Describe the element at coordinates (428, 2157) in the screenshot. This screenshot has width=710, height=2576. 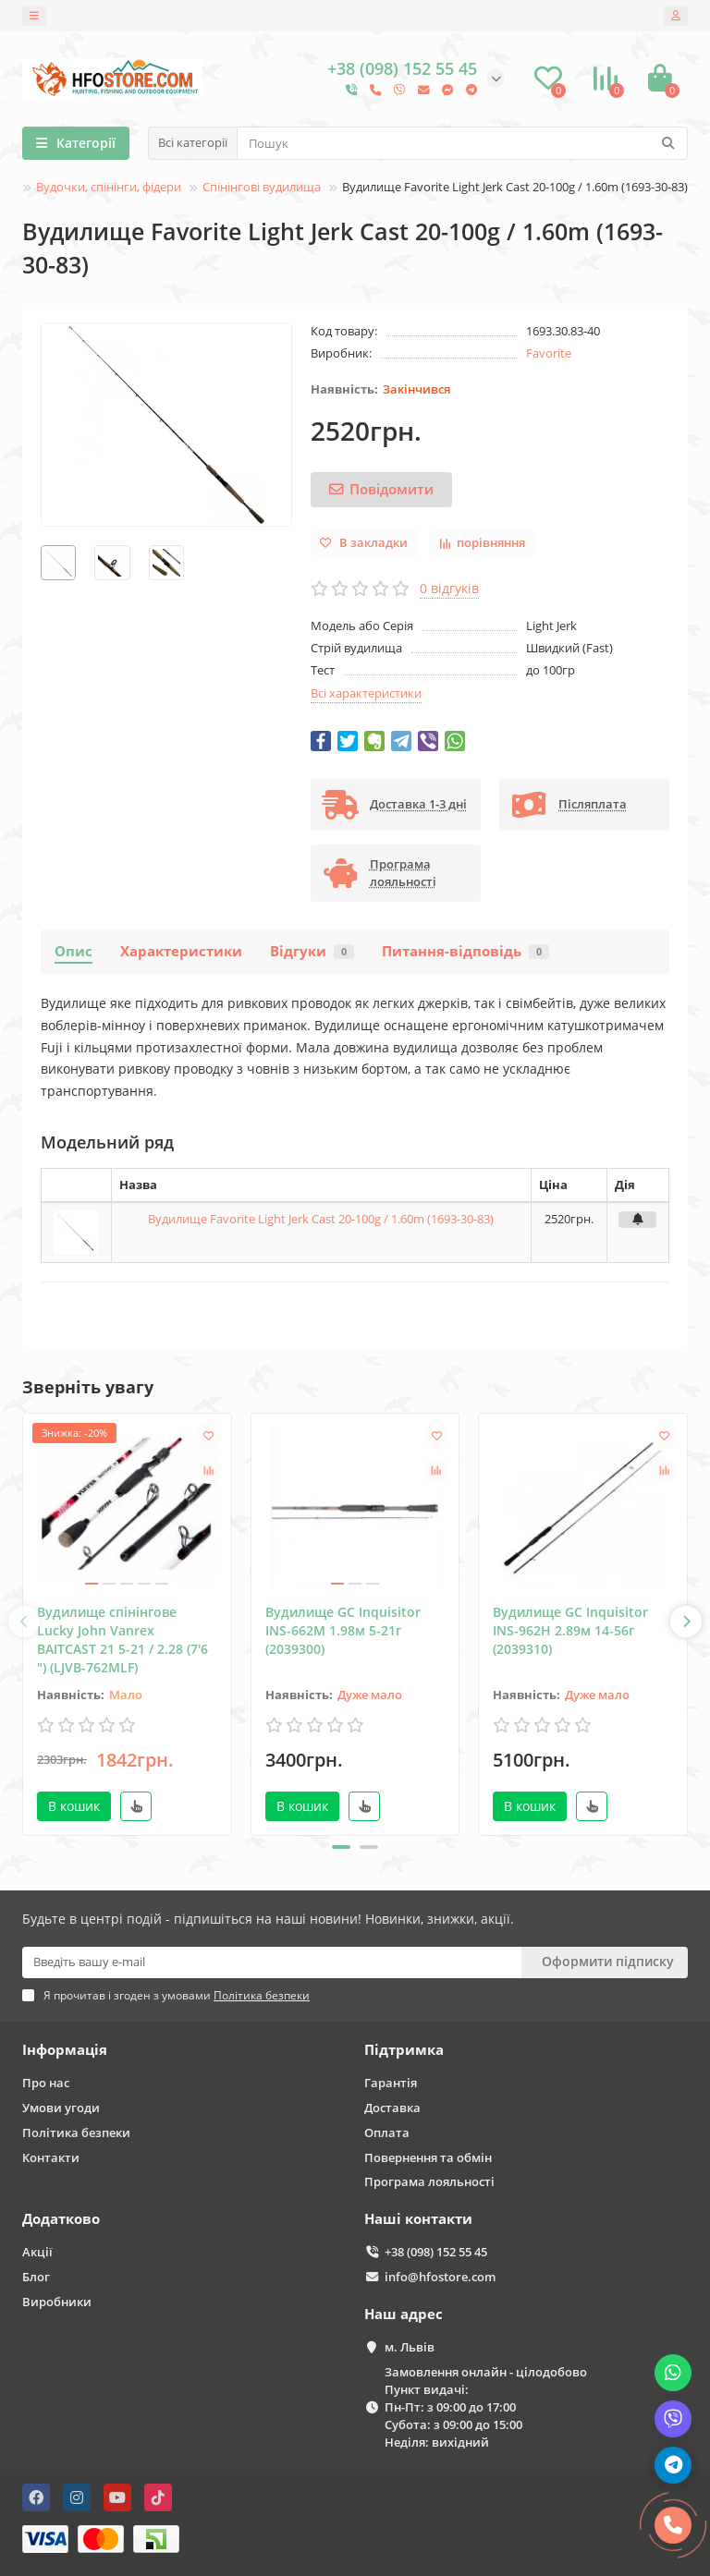
I see `Повернення та обмін` at that location.